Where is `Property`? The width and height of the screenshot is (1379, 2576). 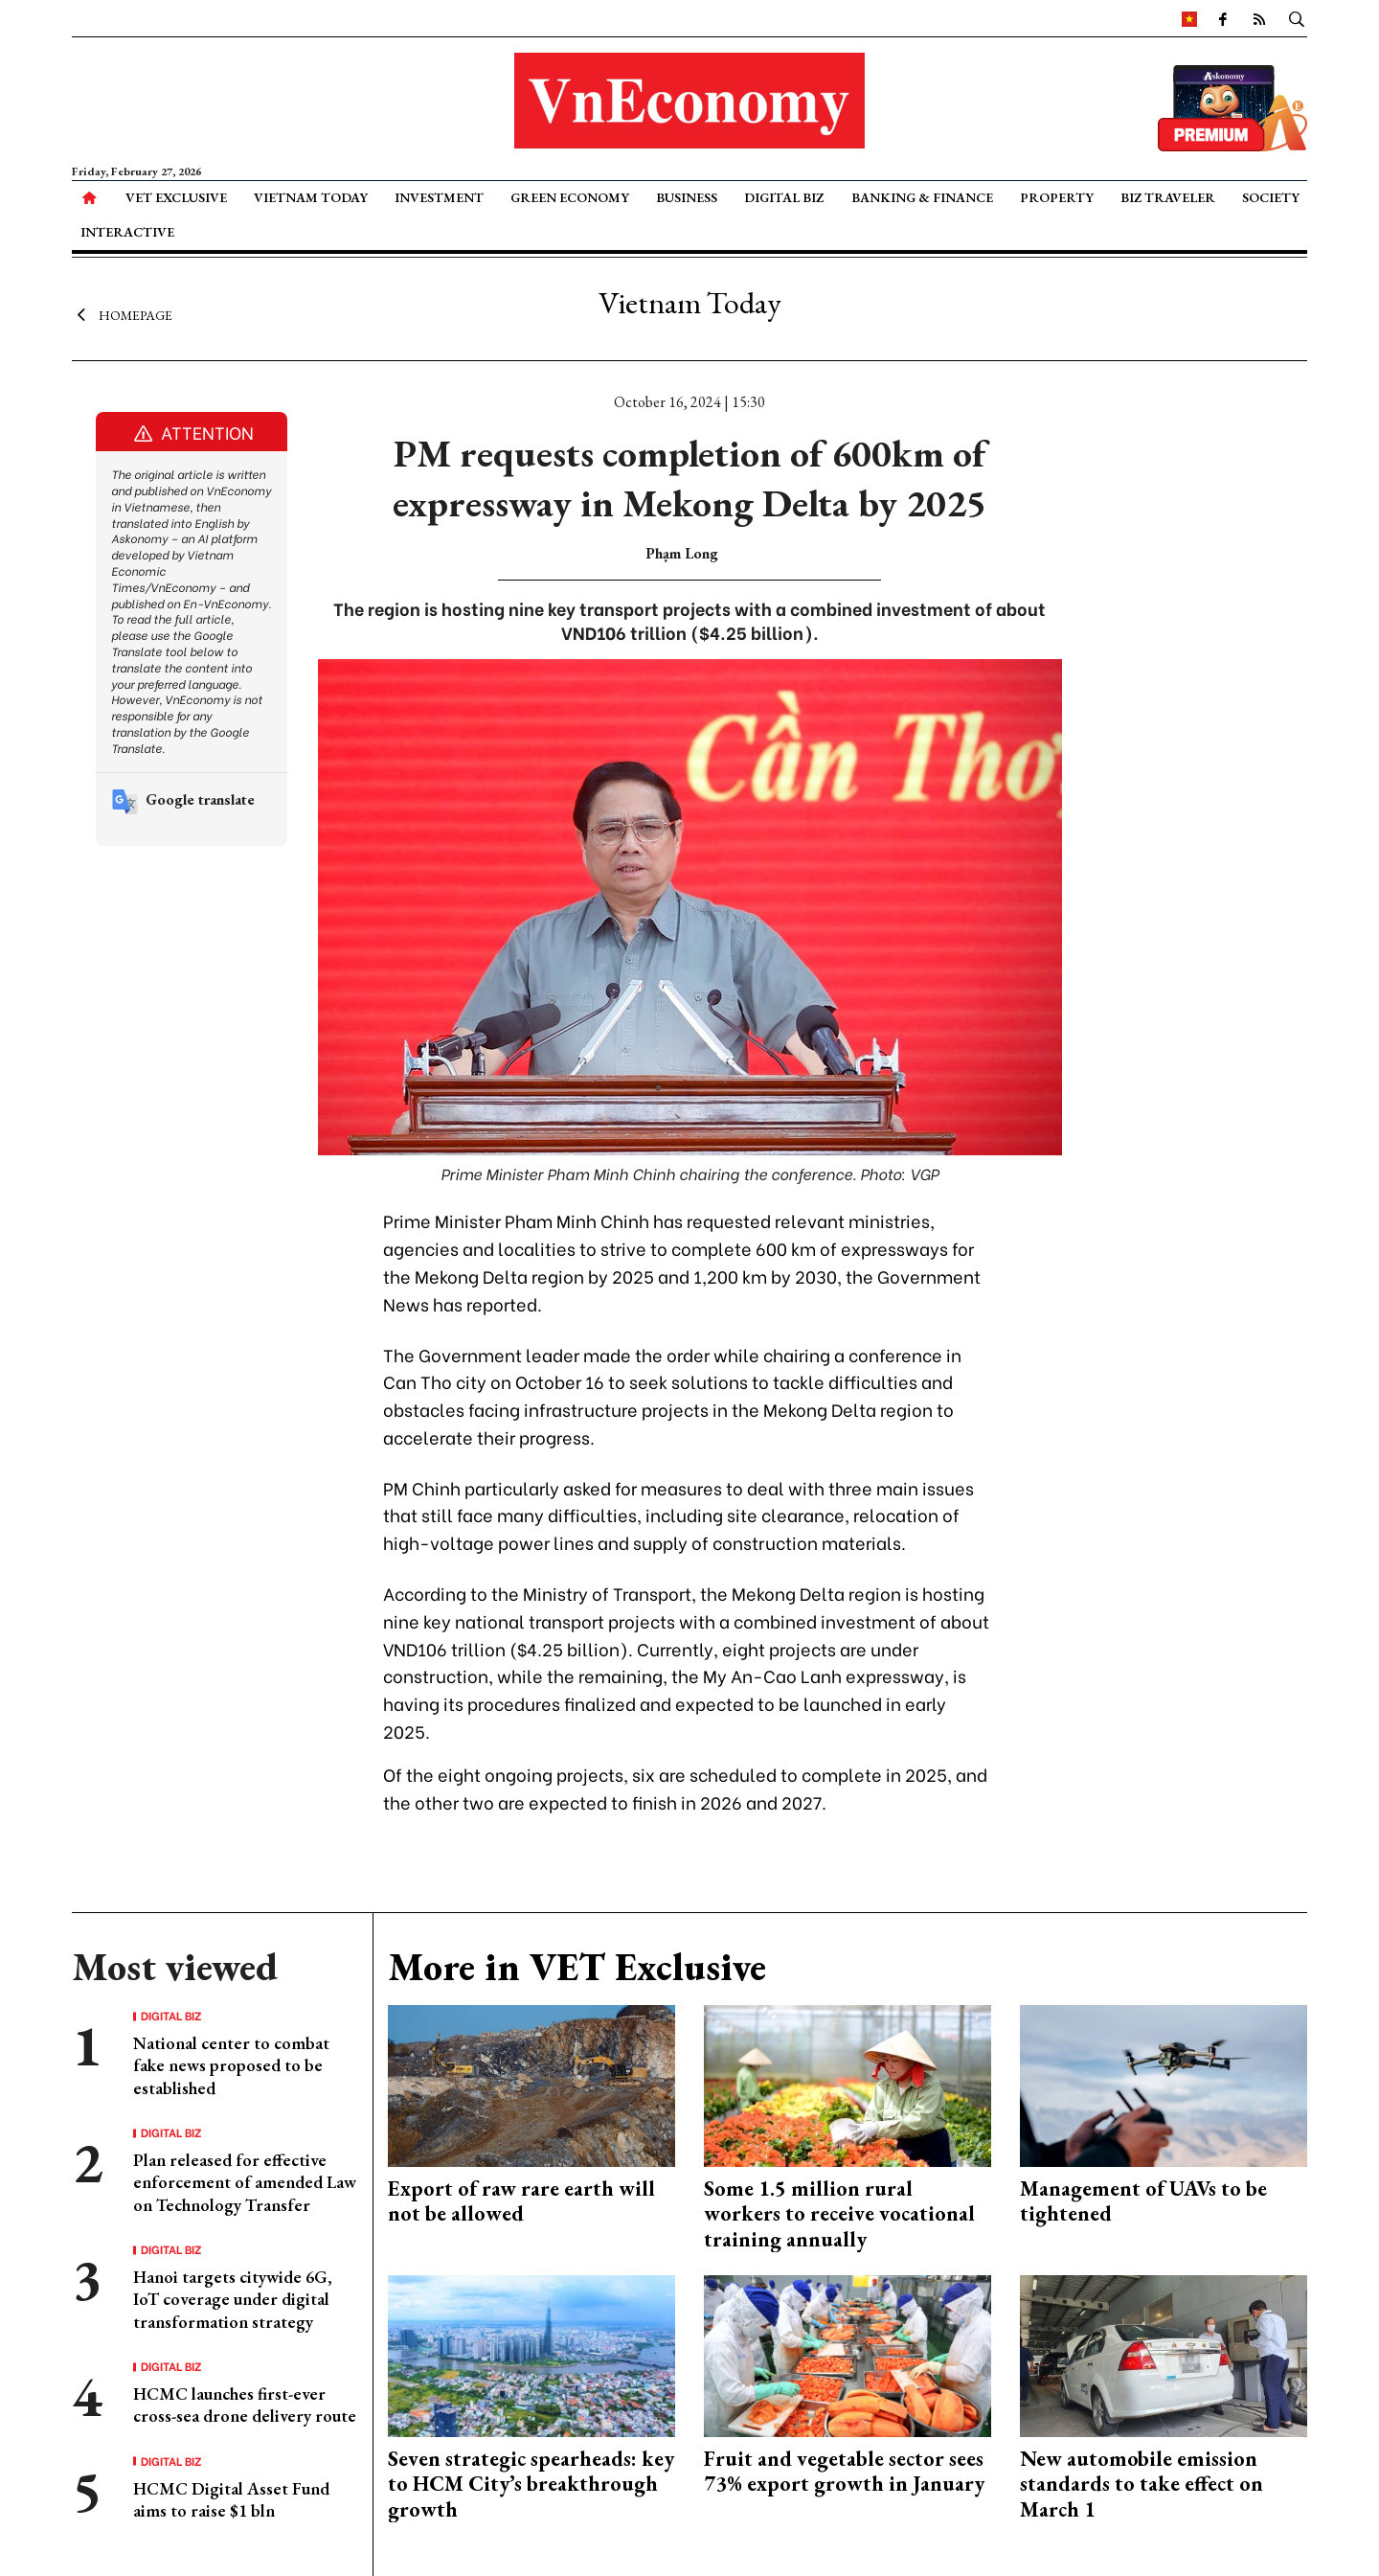 Property is located at coordinates (1057, 197).